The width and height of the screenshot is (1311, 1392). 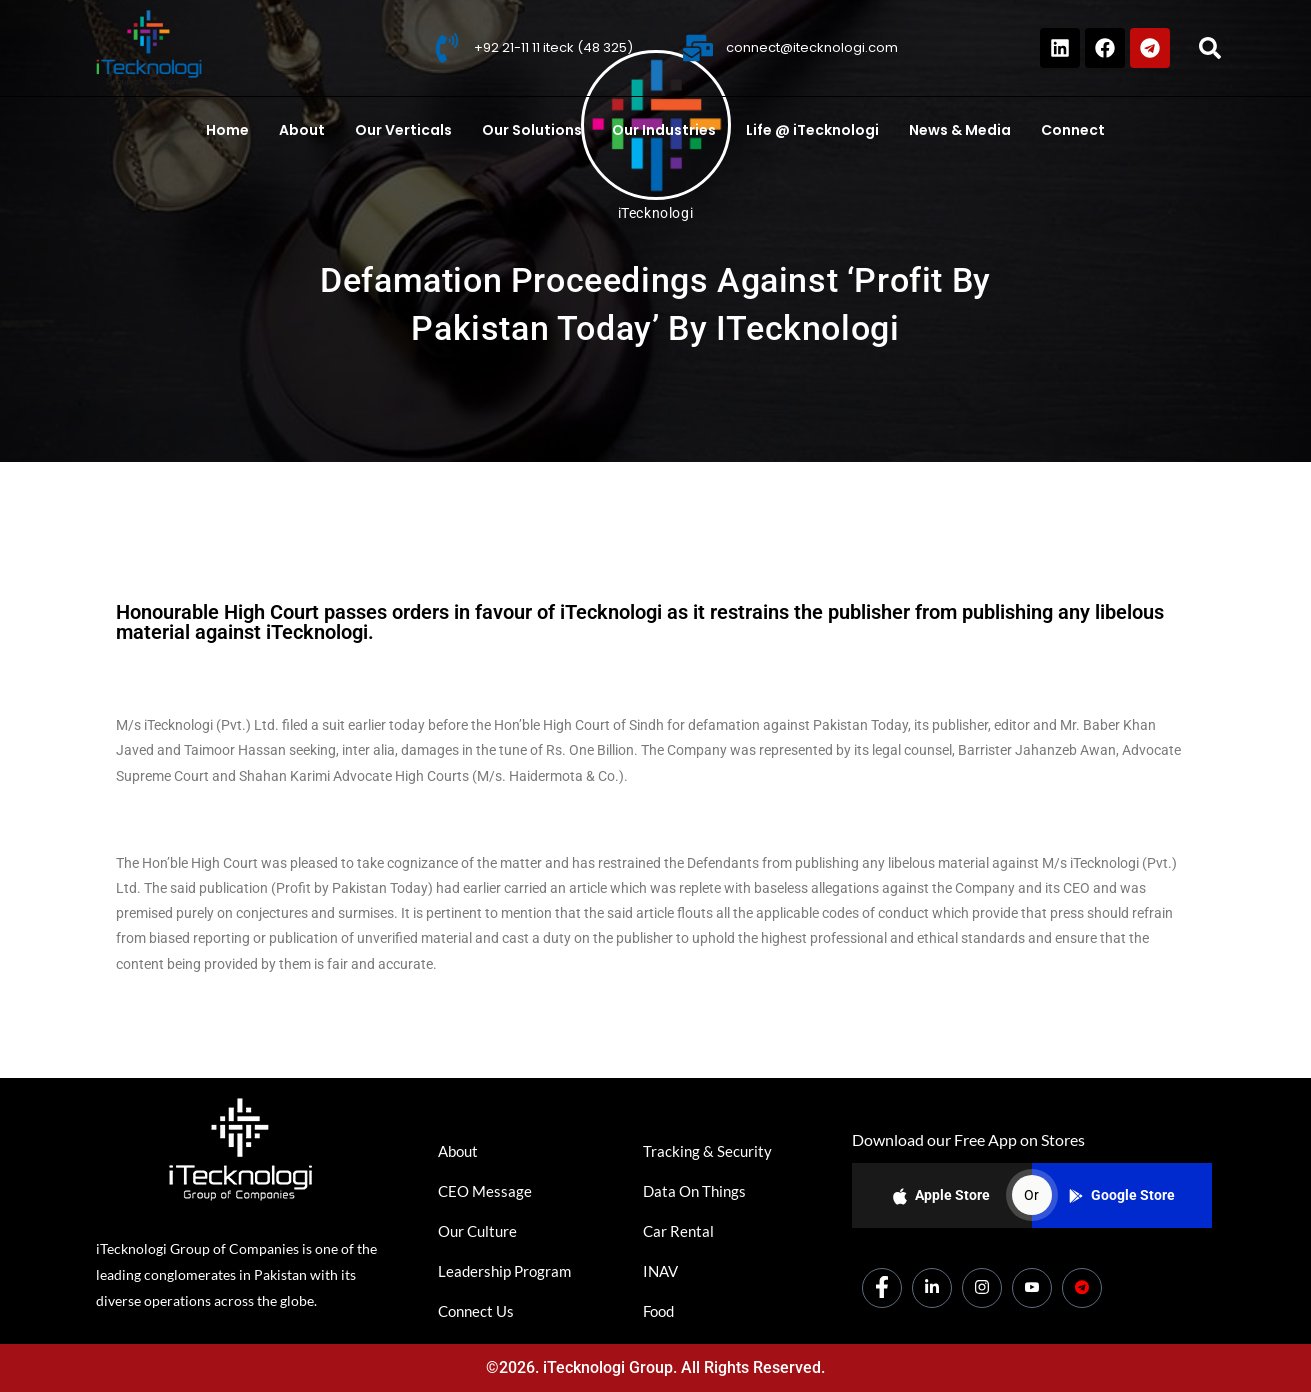 What do you see at coordinates (960, 130) in the screenshot?
I see `News & Media` at bounding box center [960, 130].